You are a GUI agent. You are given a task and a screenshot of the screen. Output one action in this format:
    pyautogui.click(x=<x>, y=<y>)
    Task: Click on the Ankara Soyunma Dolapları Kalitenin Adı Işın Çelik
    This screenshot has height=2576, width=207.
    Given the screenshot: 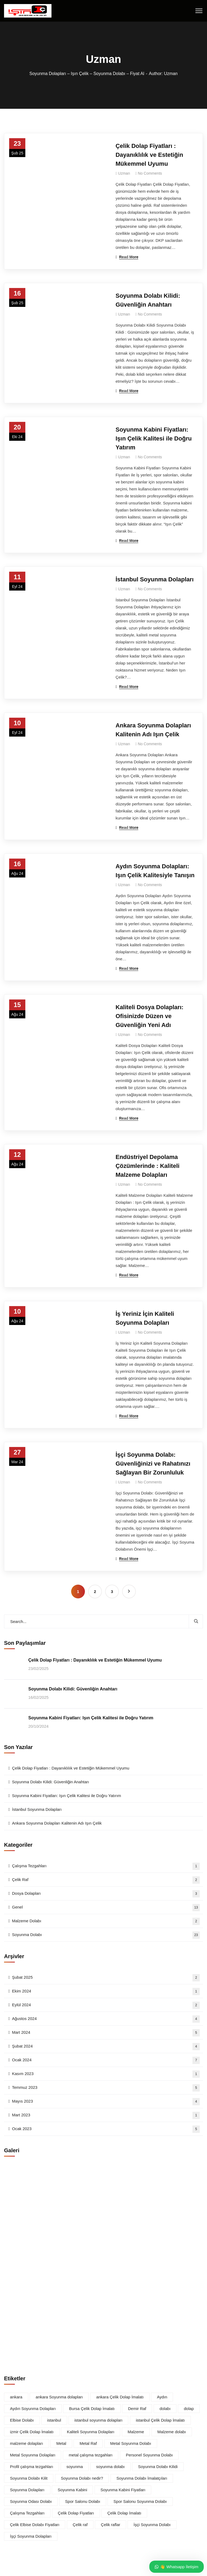 What is the action you would take?
    pyautogui.click(x=153, y=730)
    